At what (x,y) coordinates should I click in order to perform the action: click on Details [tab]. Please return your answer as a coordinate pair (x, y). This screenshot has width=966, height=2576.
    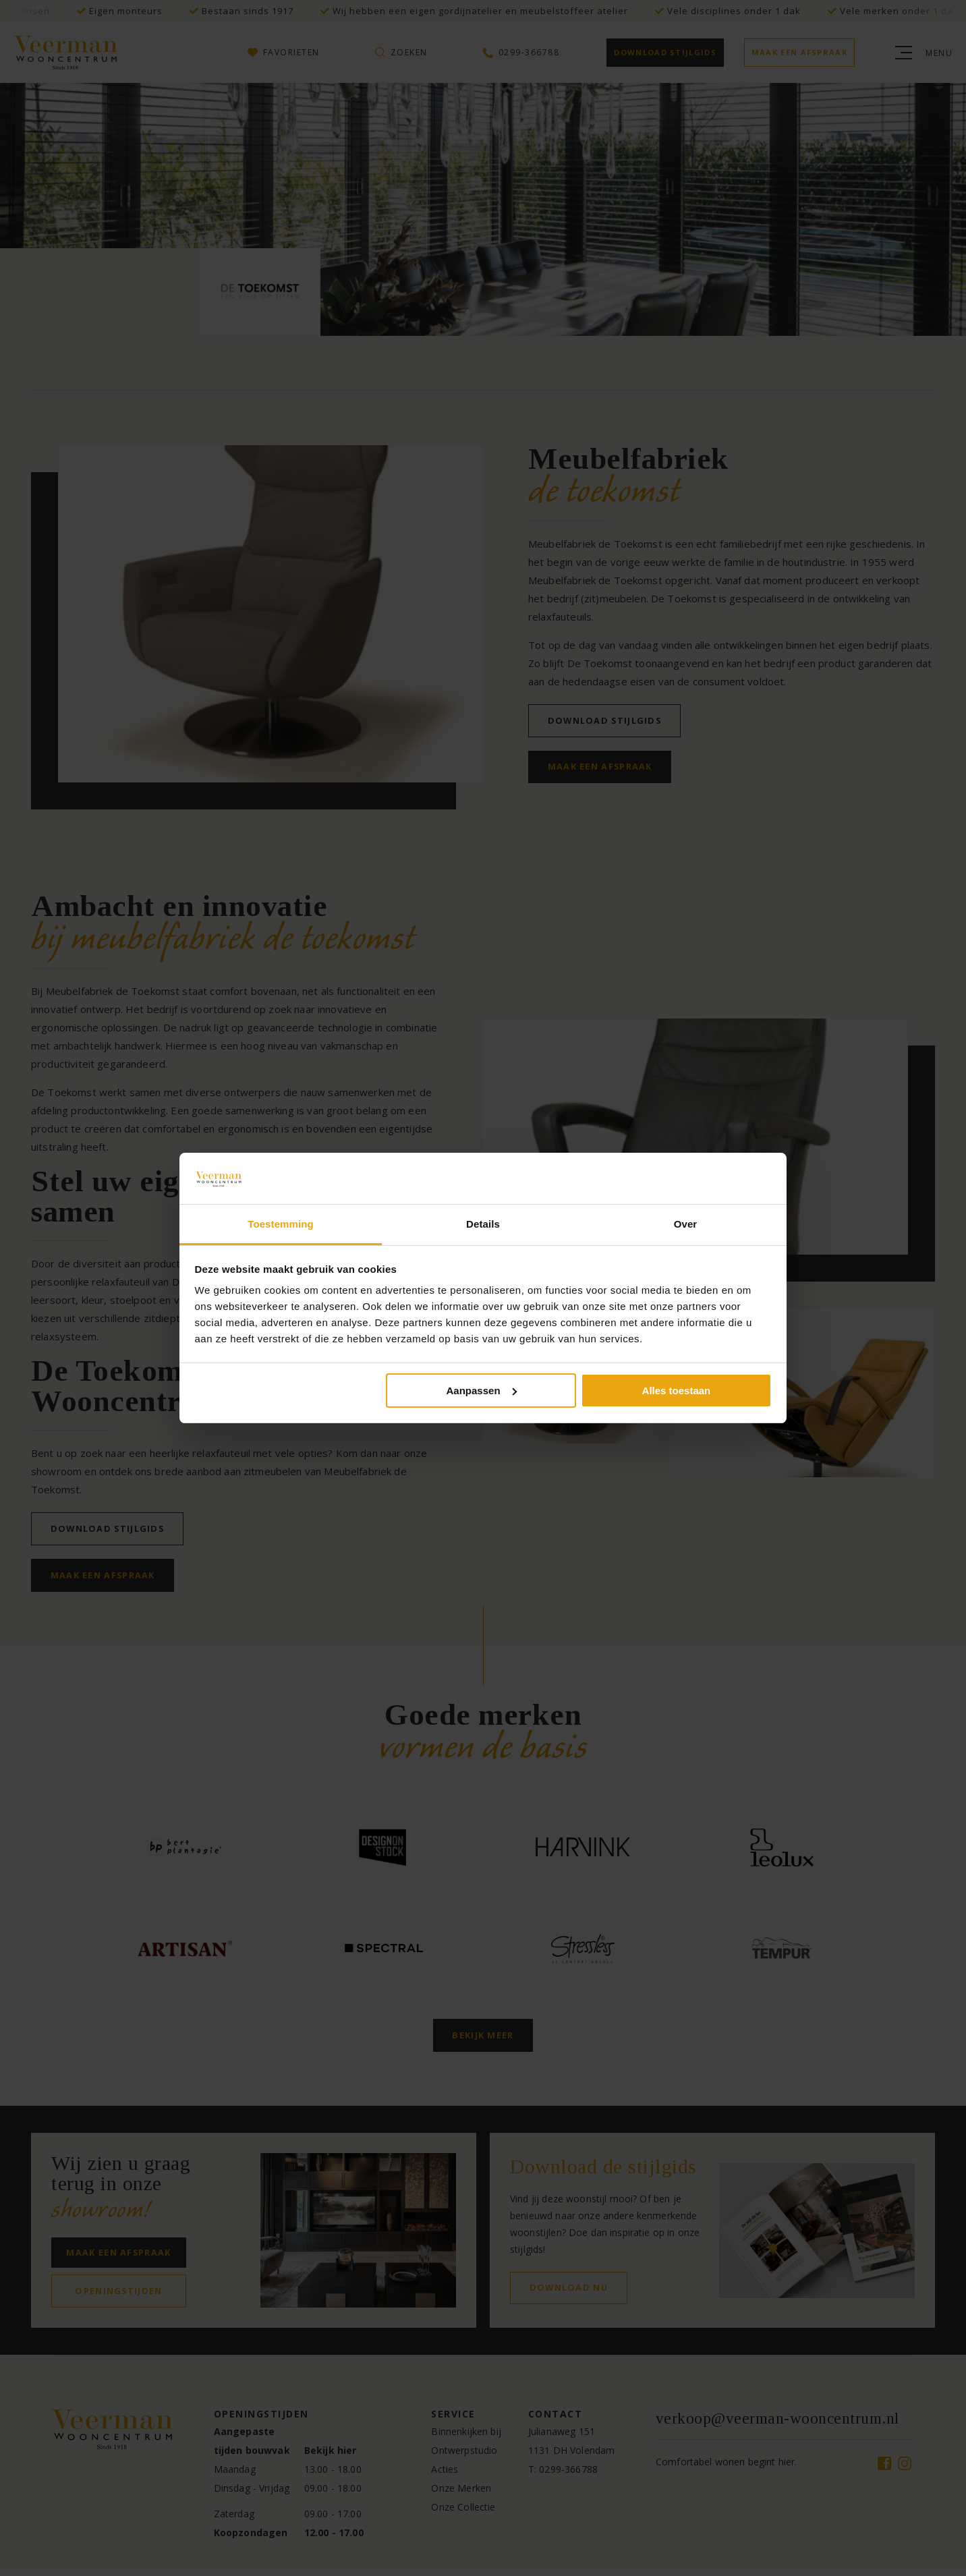
    Looking at the image, I should click on (483, 1224).